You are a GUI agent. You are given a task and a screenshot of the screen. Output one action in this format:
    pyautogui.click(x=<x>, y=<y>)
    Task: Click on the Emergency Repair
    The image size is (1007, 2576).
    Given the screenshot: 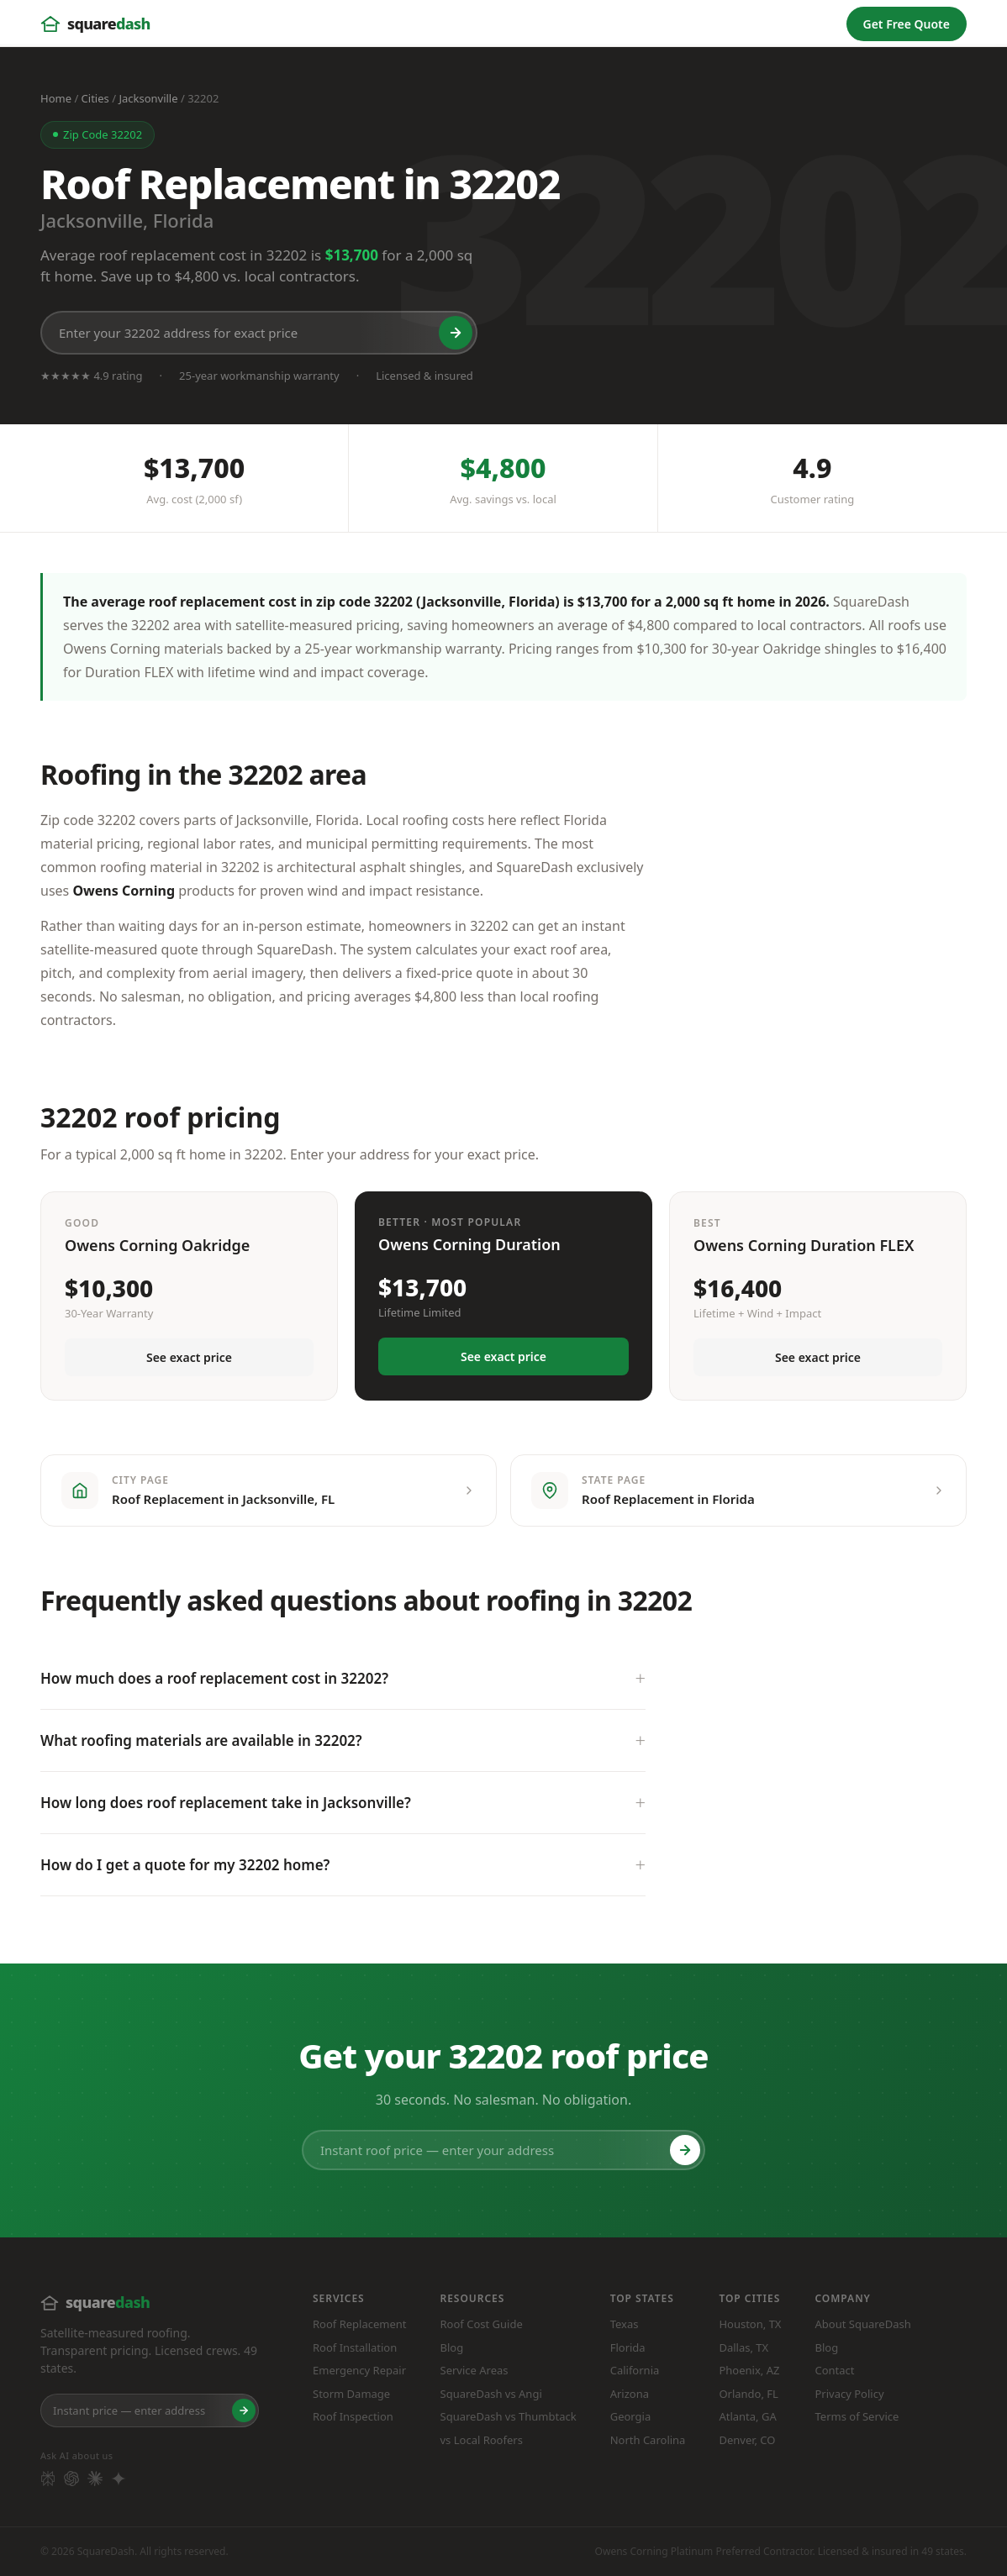 What is the action you would take?
    pyautogui.click(x=359, y=2370)
    